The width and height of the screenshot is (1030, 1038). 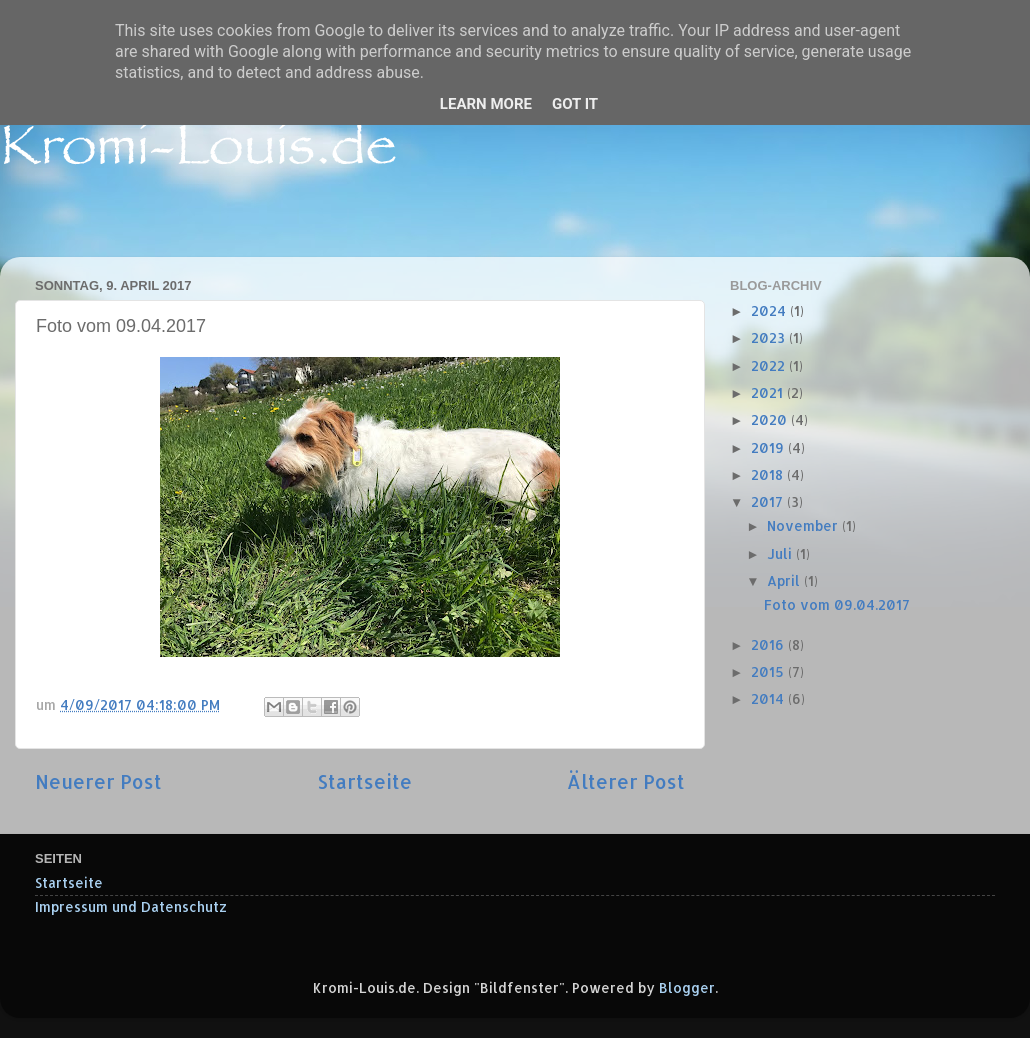 What do you see at coordinates (626, 781) in the screenshot?
I see `Älterer Post` at bounding box center [626, 781].